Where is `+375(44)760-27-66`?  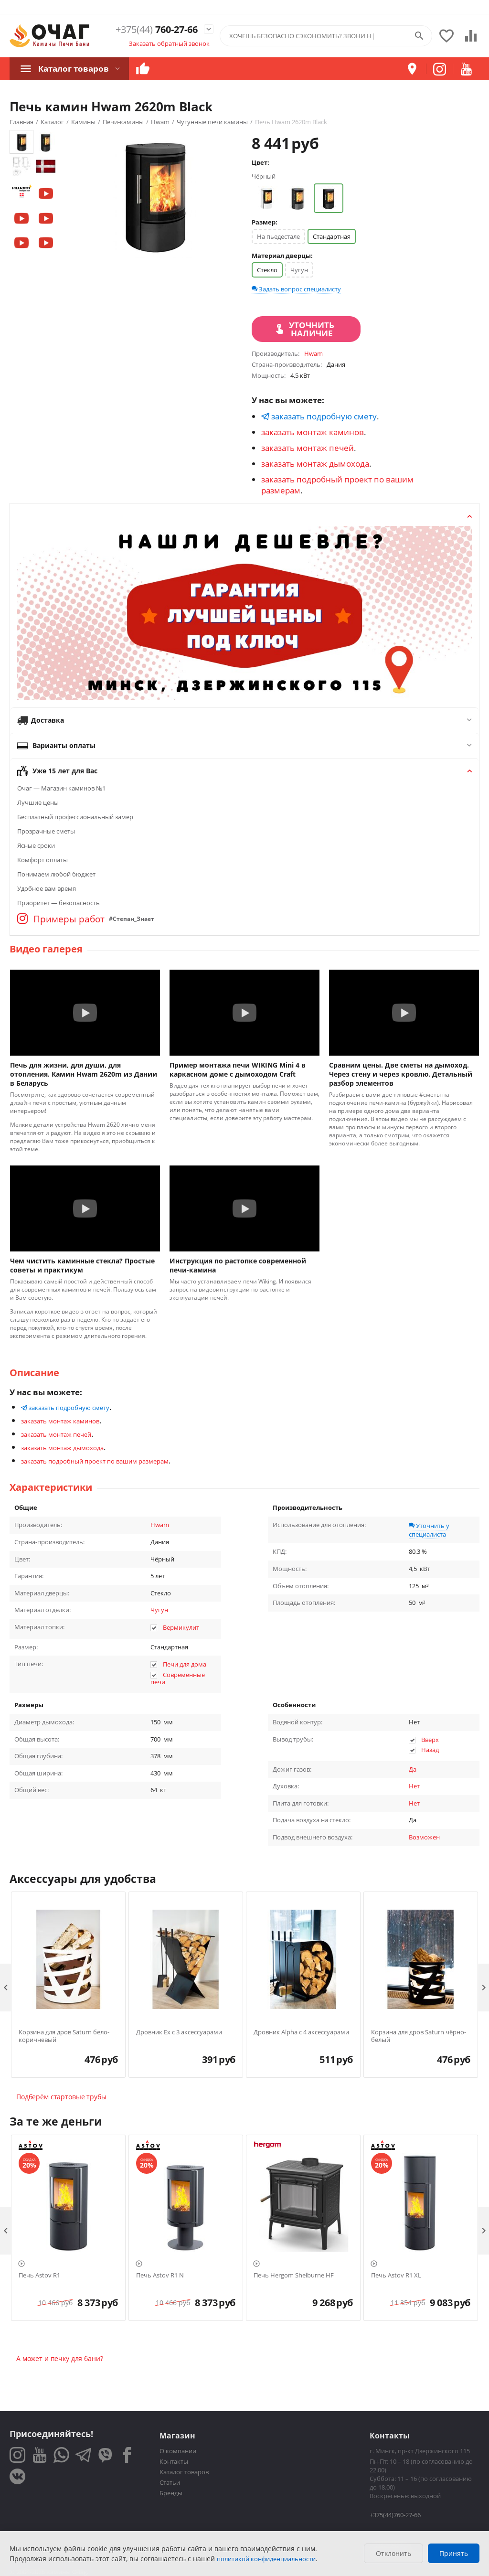 +375(44)760-27-66 is located at coordinates (395, 2515).